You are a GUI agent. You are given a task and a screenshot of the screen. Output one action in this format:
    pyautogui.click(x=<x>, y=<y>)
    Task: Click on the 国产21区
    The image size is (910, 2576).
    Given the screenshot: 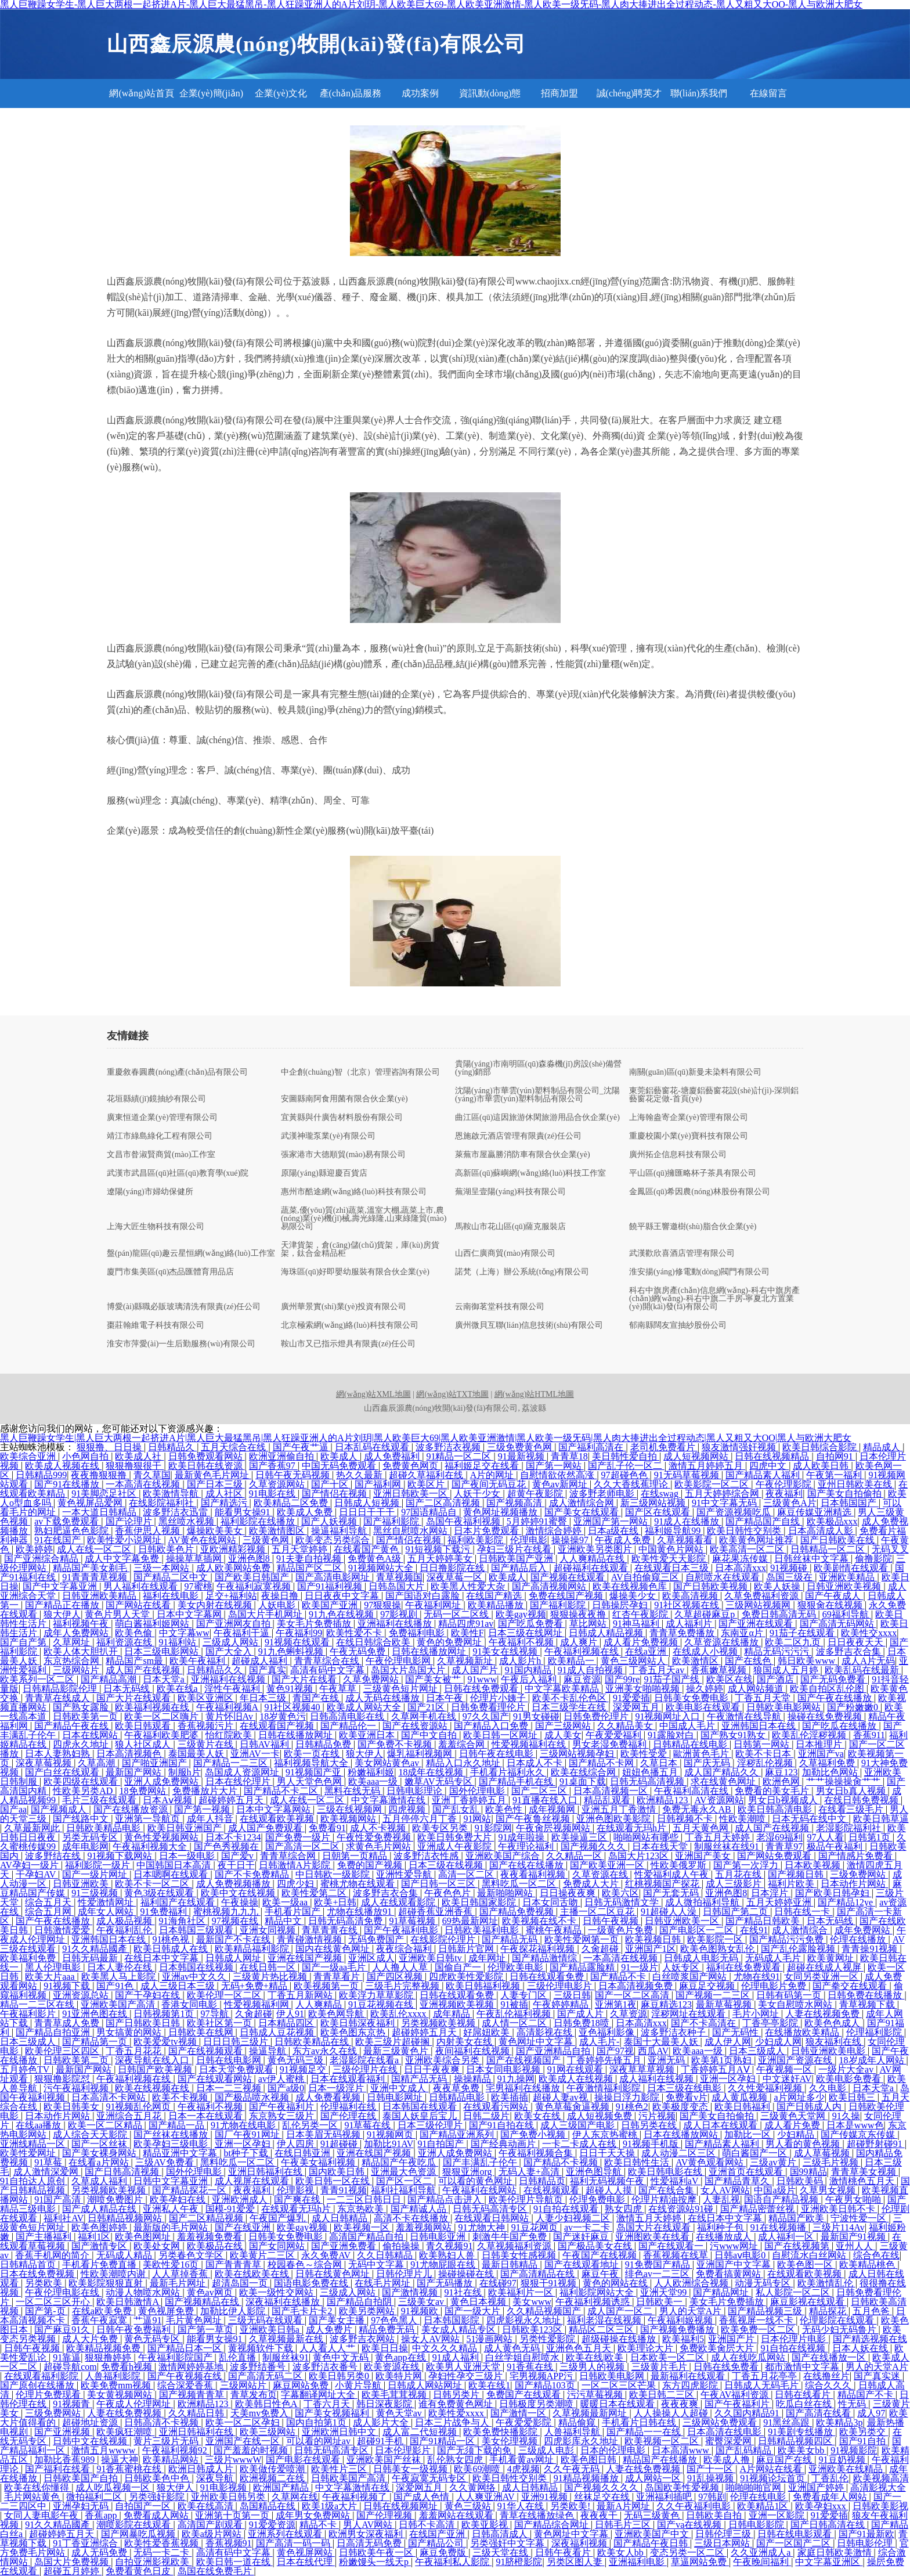 What is the action you would take?
    pyautogui.click(x=427, y=1707)
    